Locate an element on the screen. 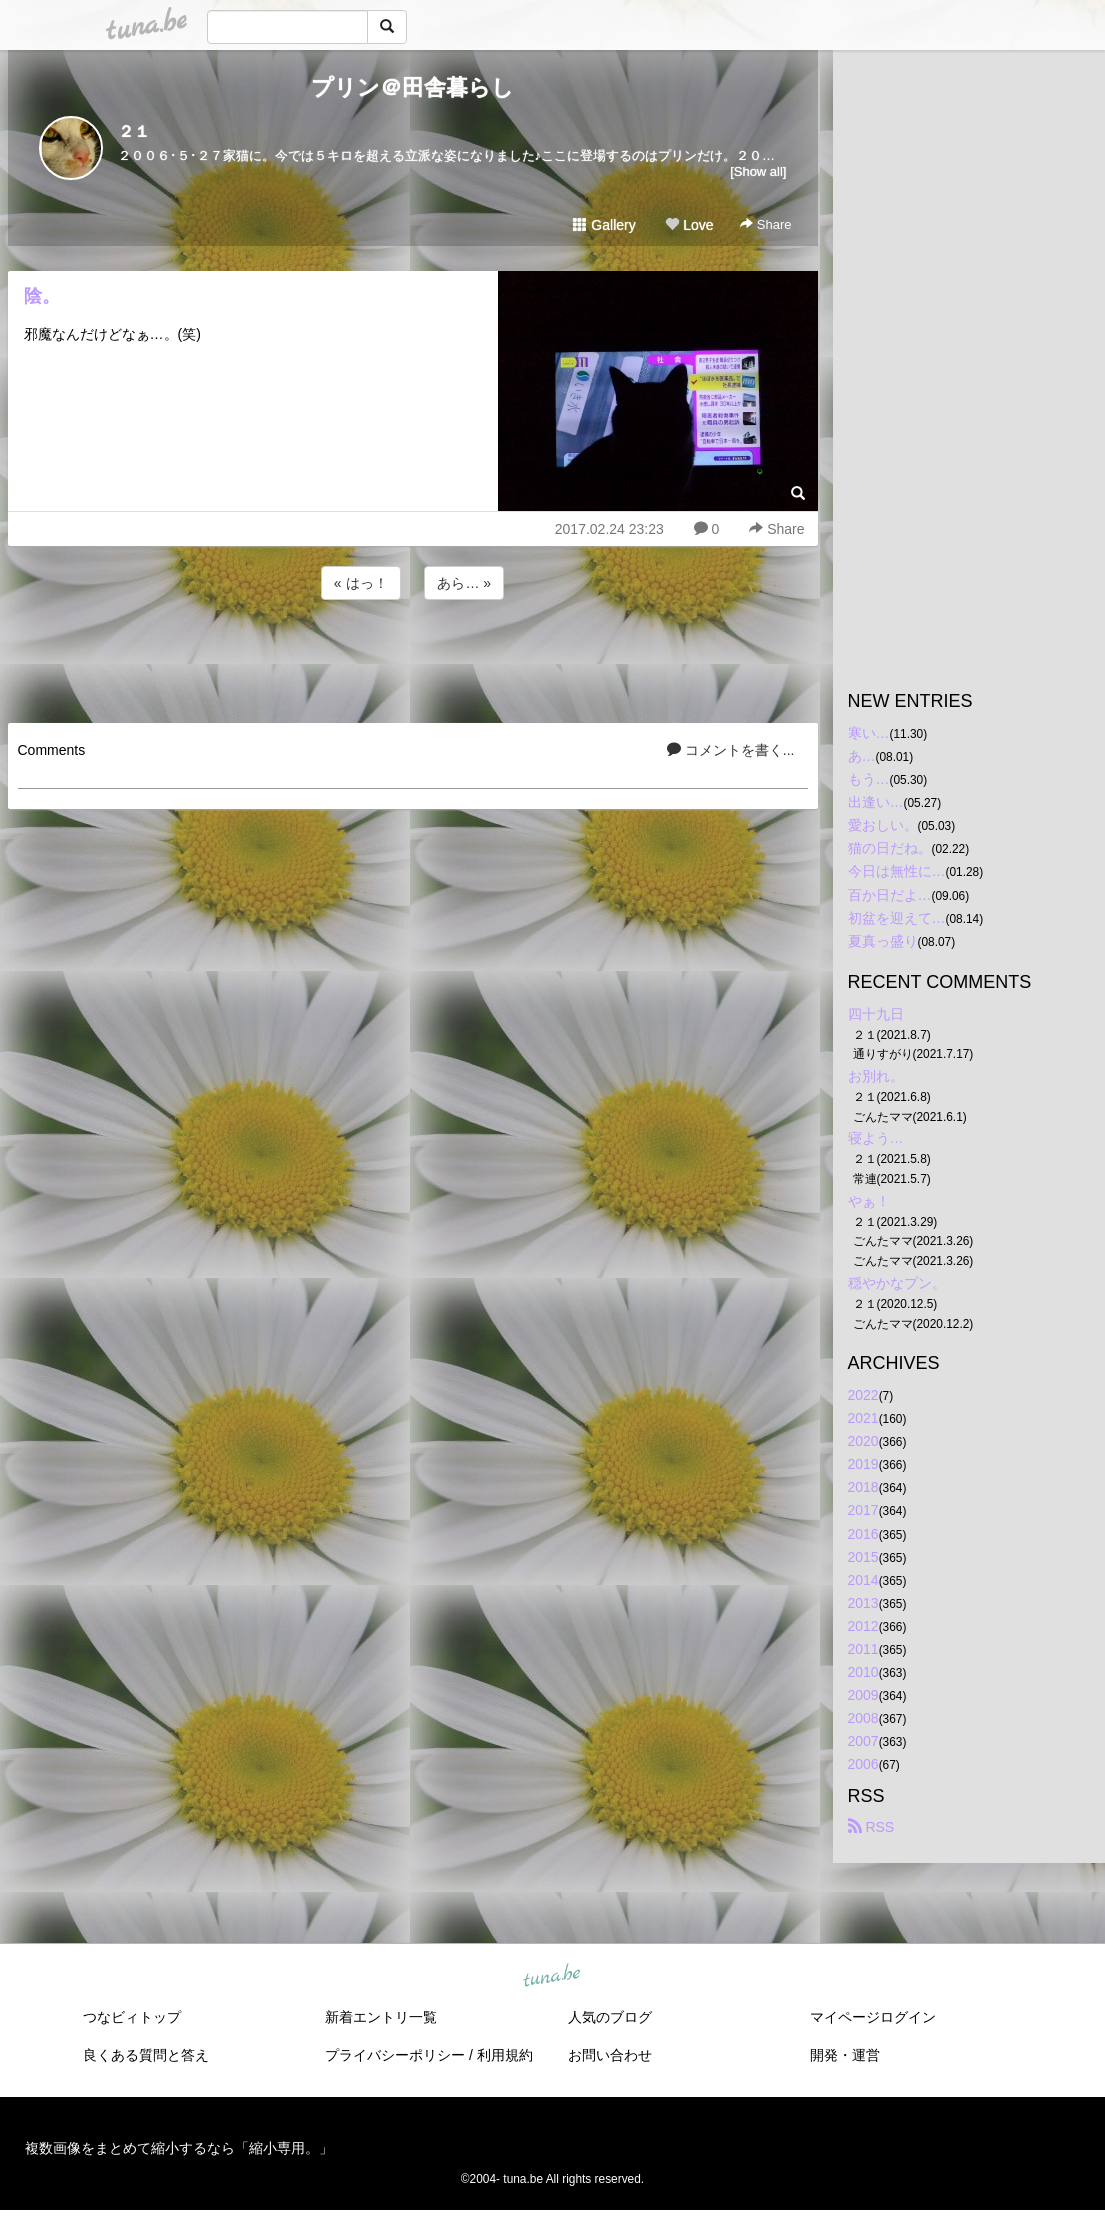 This screenshot has height=2225, width=1105. 寒い… is located at coordinates (869, 733).